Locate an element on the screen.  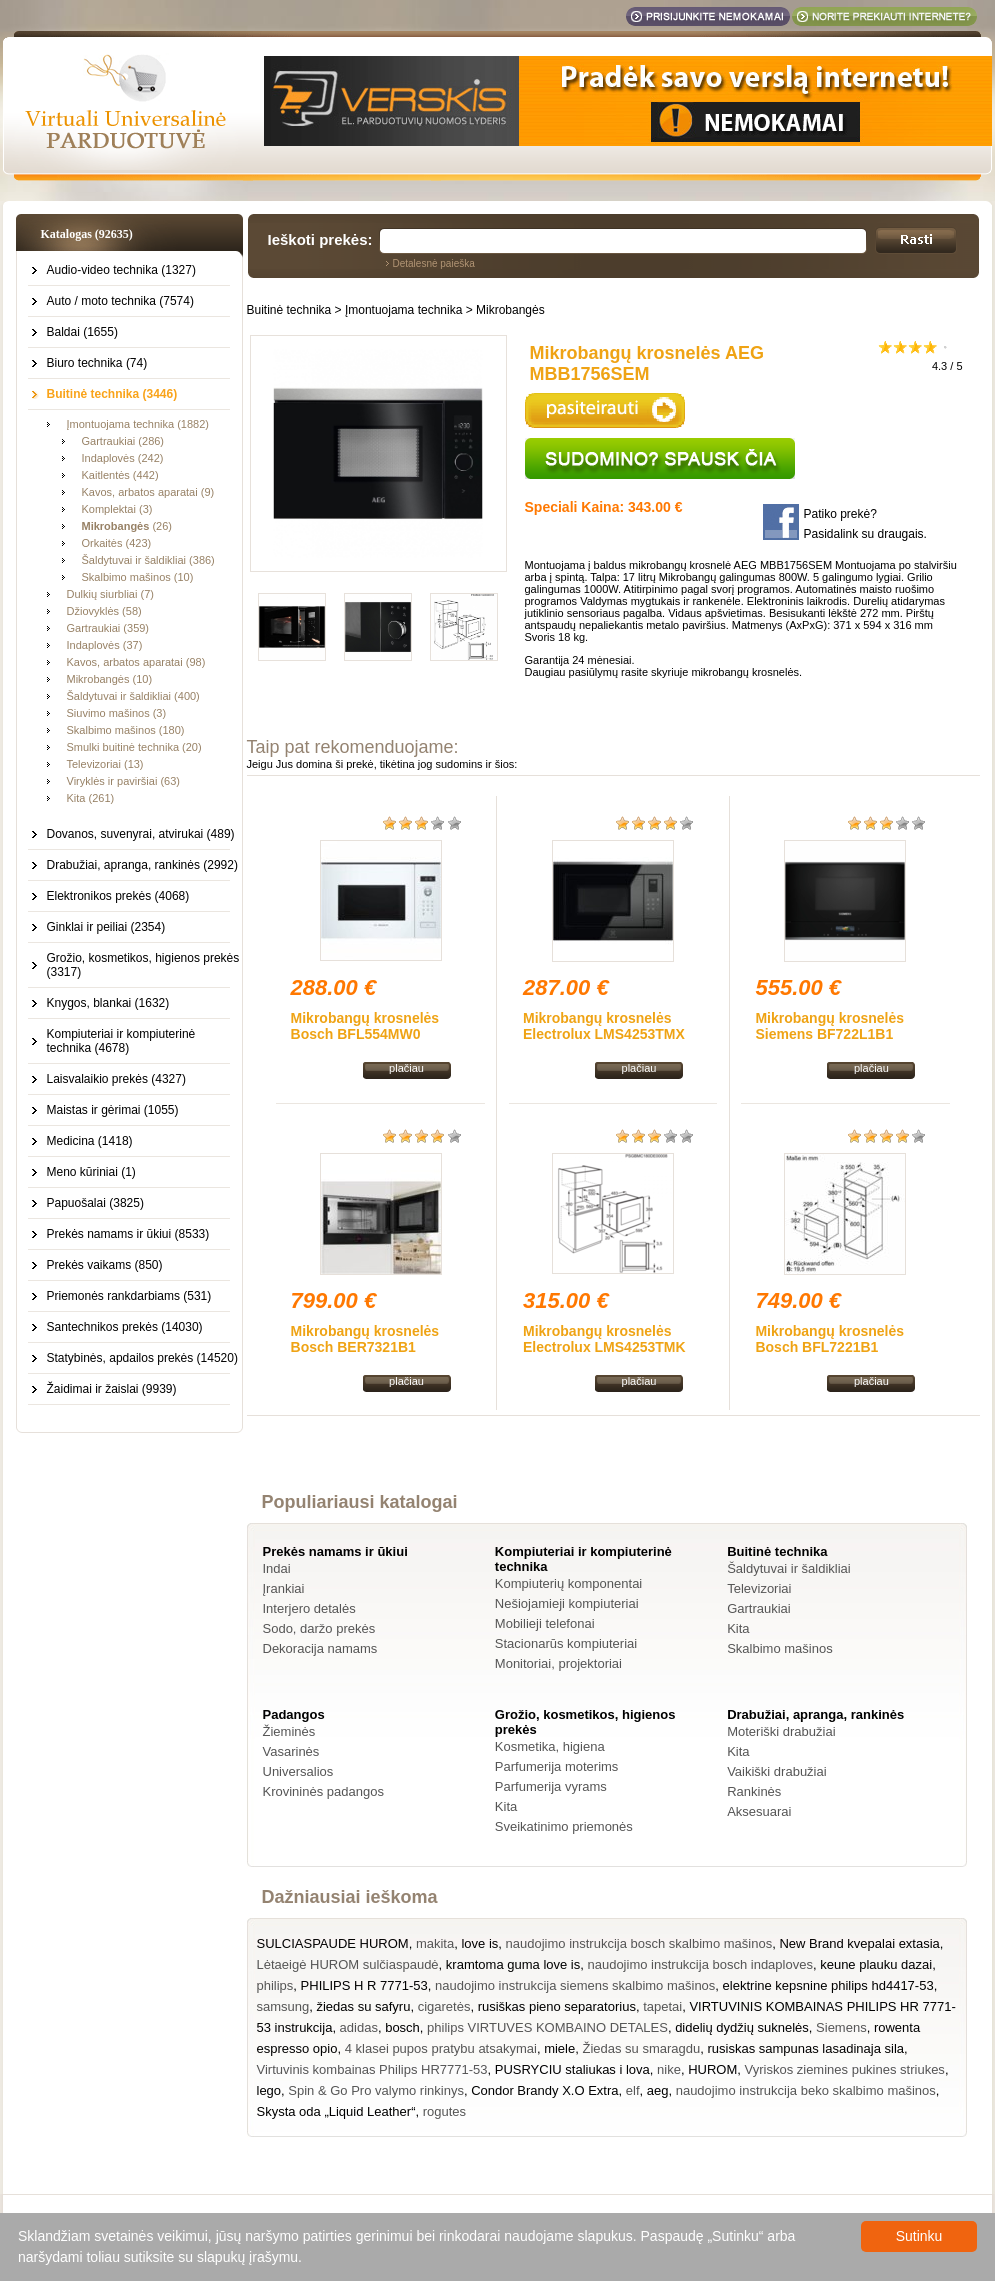
keune plauku dazai is located at coordinates (876, 1964).